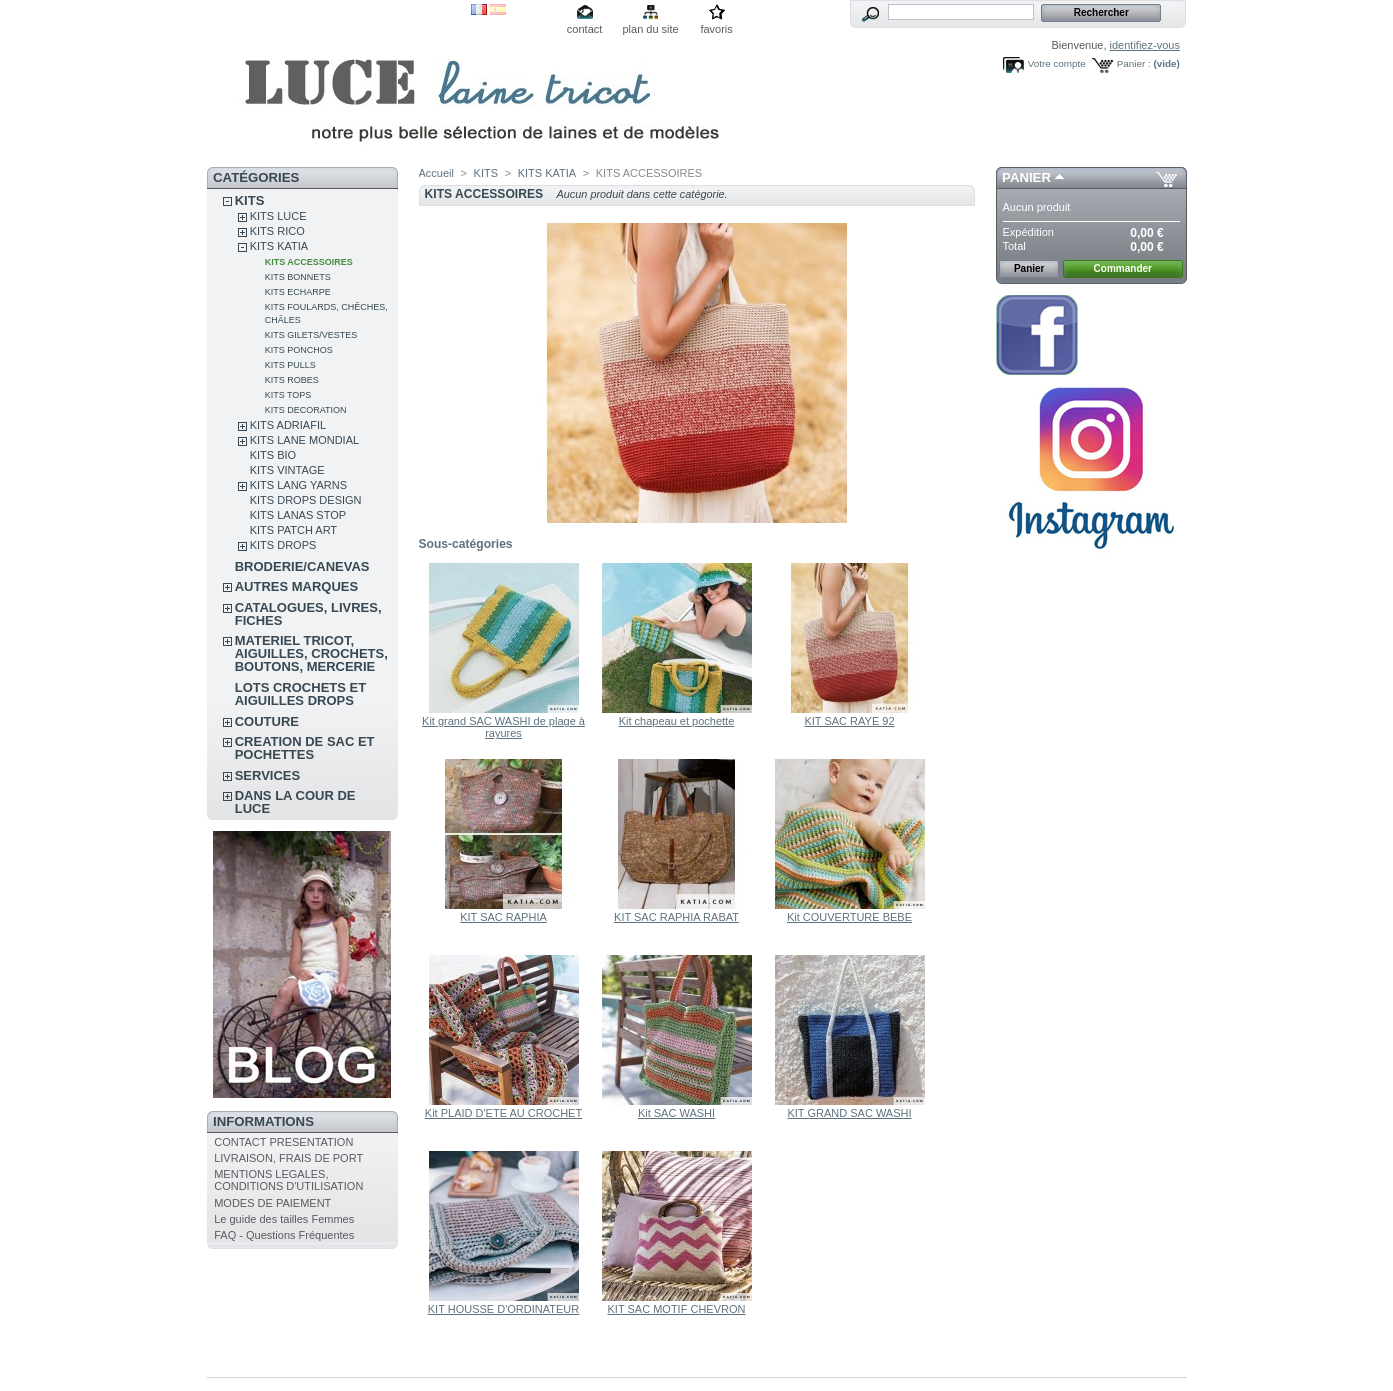  I want to click on KITS LUCE, so click(278, 216).